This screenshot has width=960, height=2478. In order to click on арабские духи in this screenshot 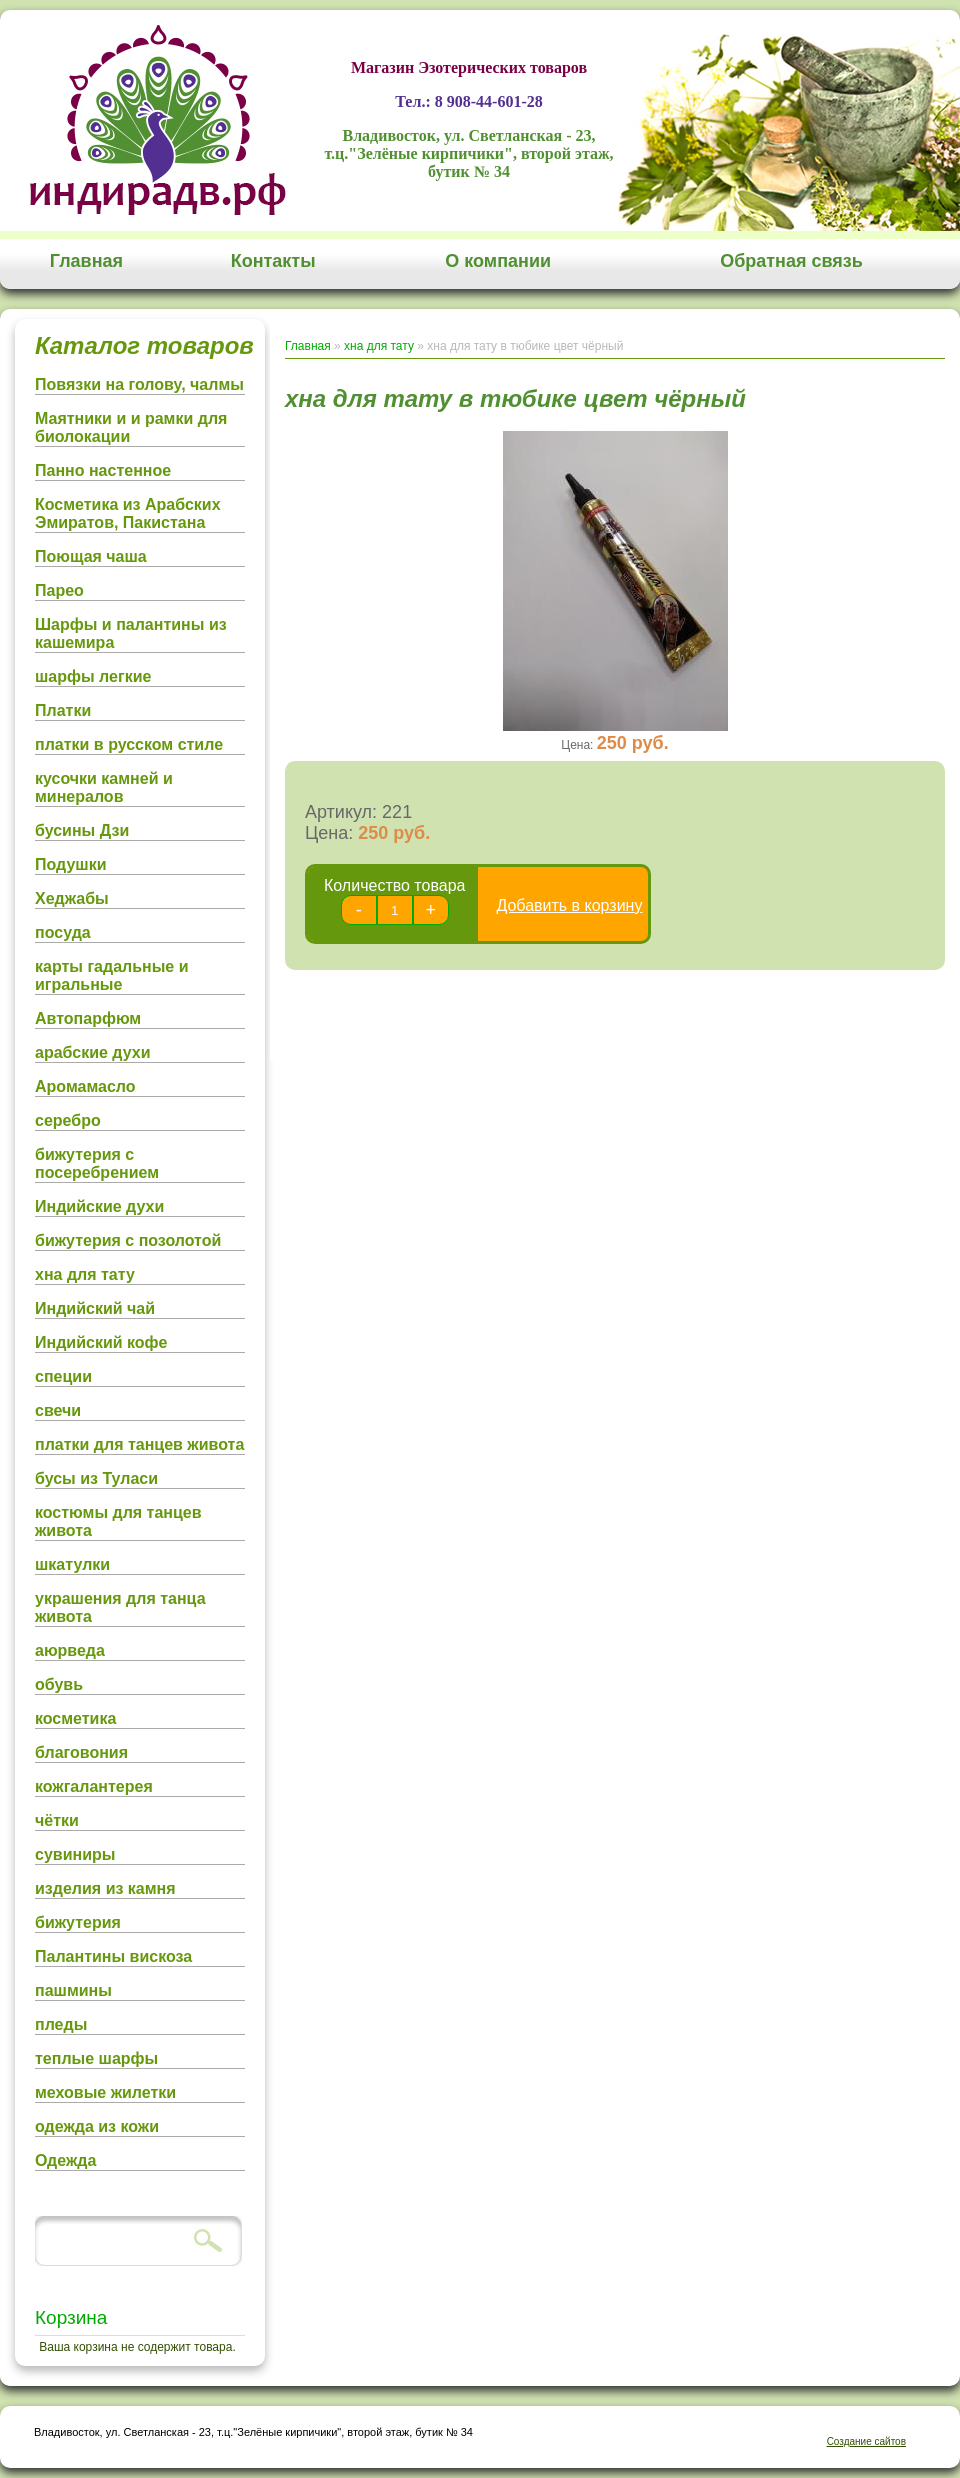, I will do `click(93, 1052)`.